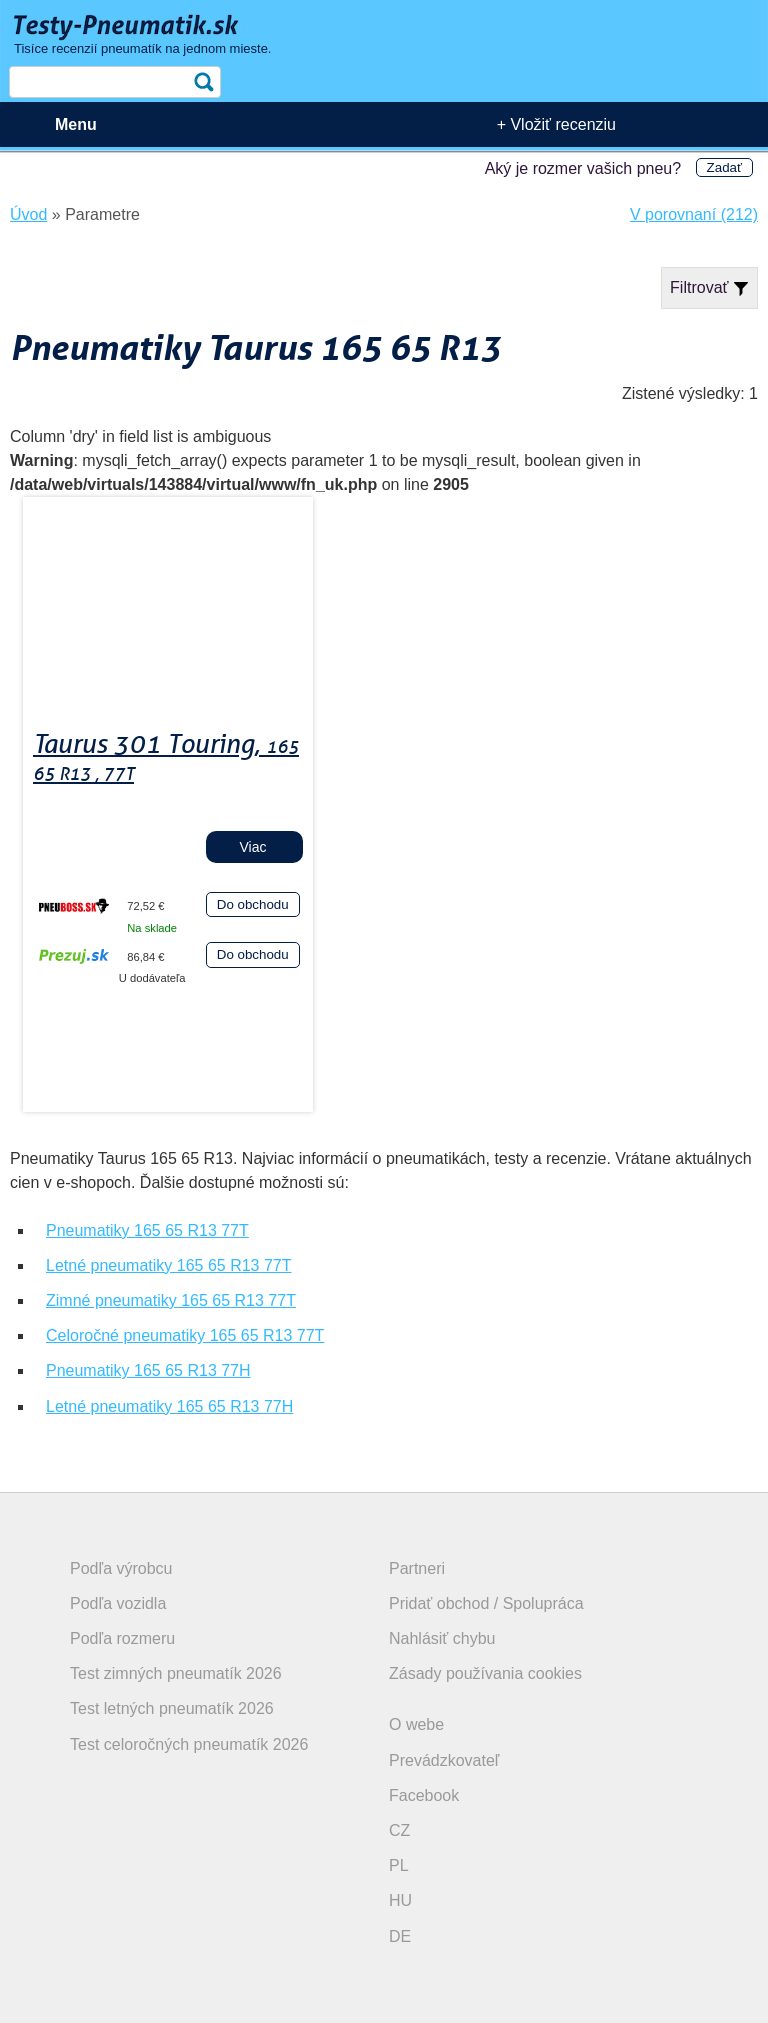 Image resolution: width=768 pixels, height=2023 pixels. What do you see at coordinates (400, 1936) in the screenshot?
I see `DE` at bounding box center [400, 1936].